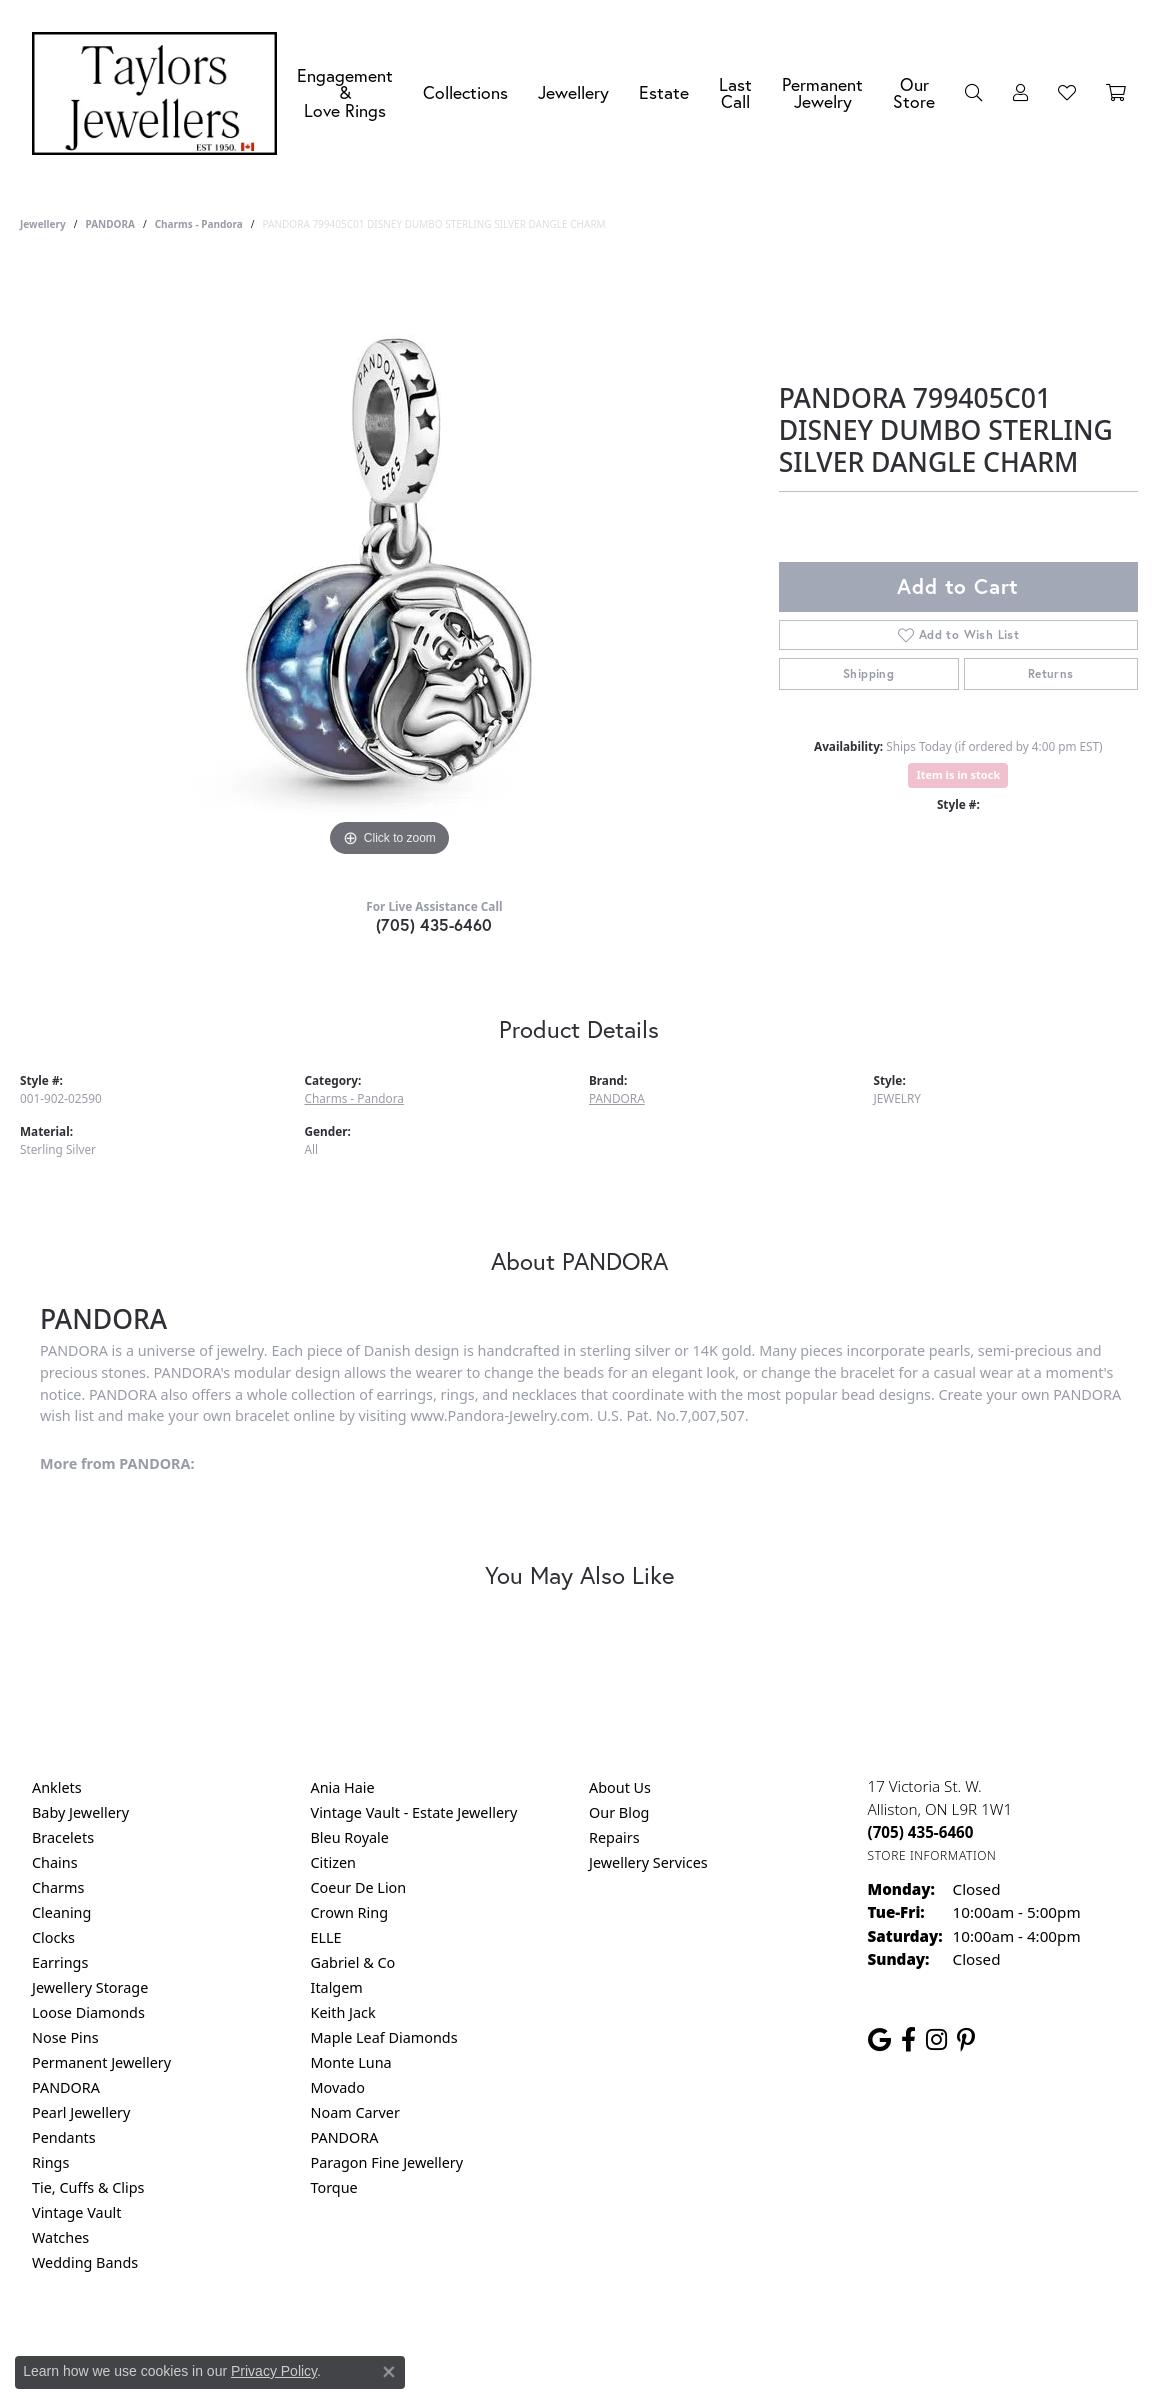 The image size is (1158, 2404). Describe the element at coordinates (80, 1812) in the screenshot. I see `Baby Jewellery [menuitem]` at that location.